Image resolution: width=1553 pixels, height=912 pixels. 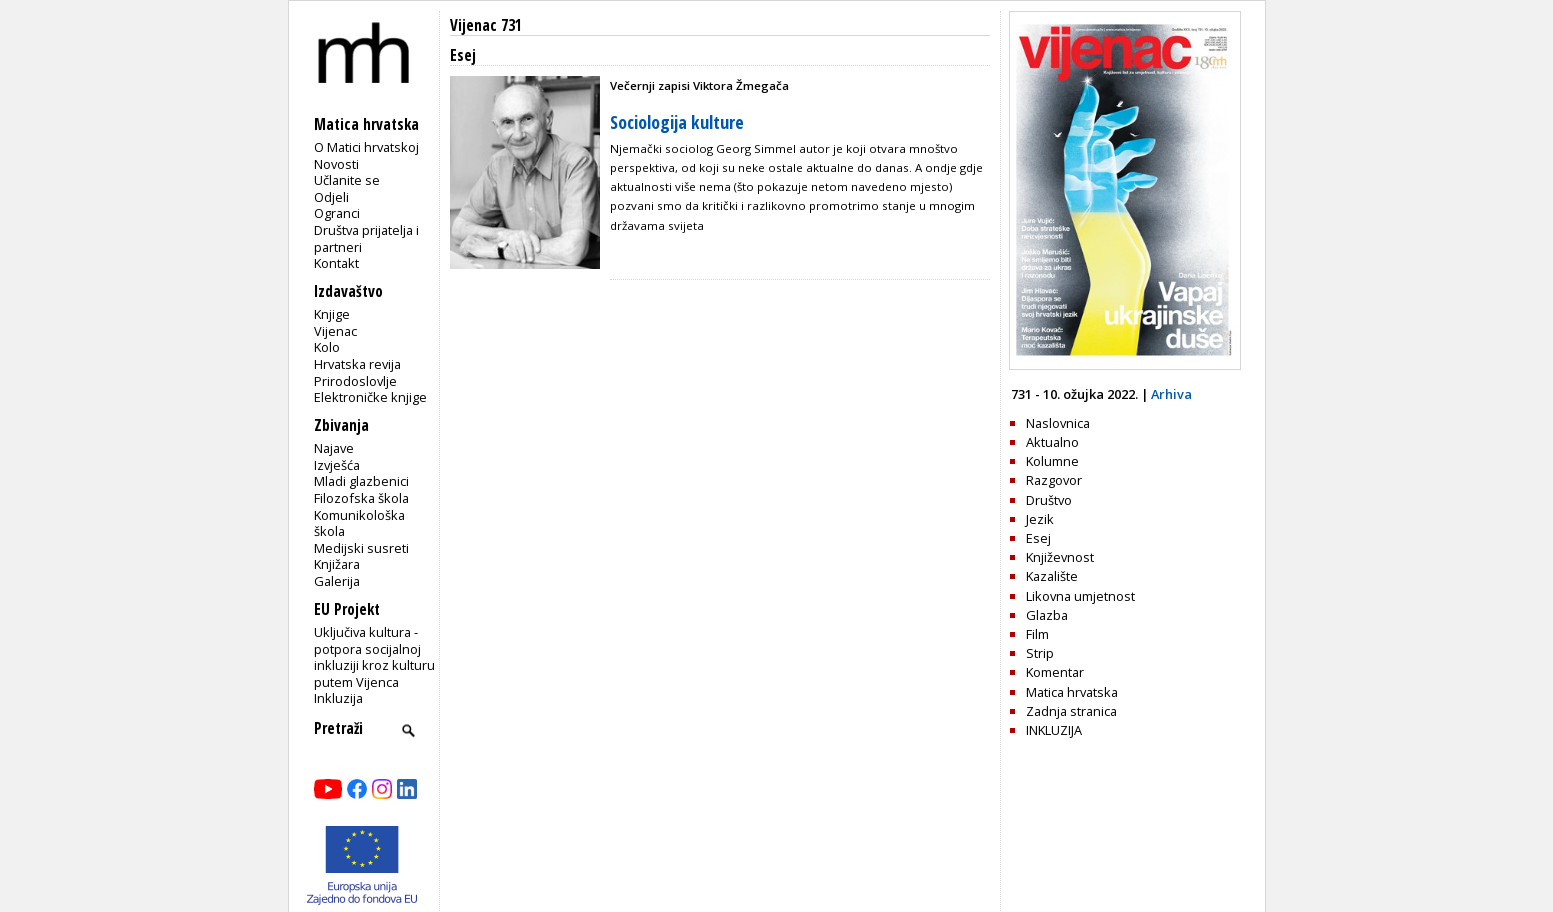 What do you see at coordinates (336, 263) in the screenshot?
I see `Kontakt` at bounding box center [336, 263].